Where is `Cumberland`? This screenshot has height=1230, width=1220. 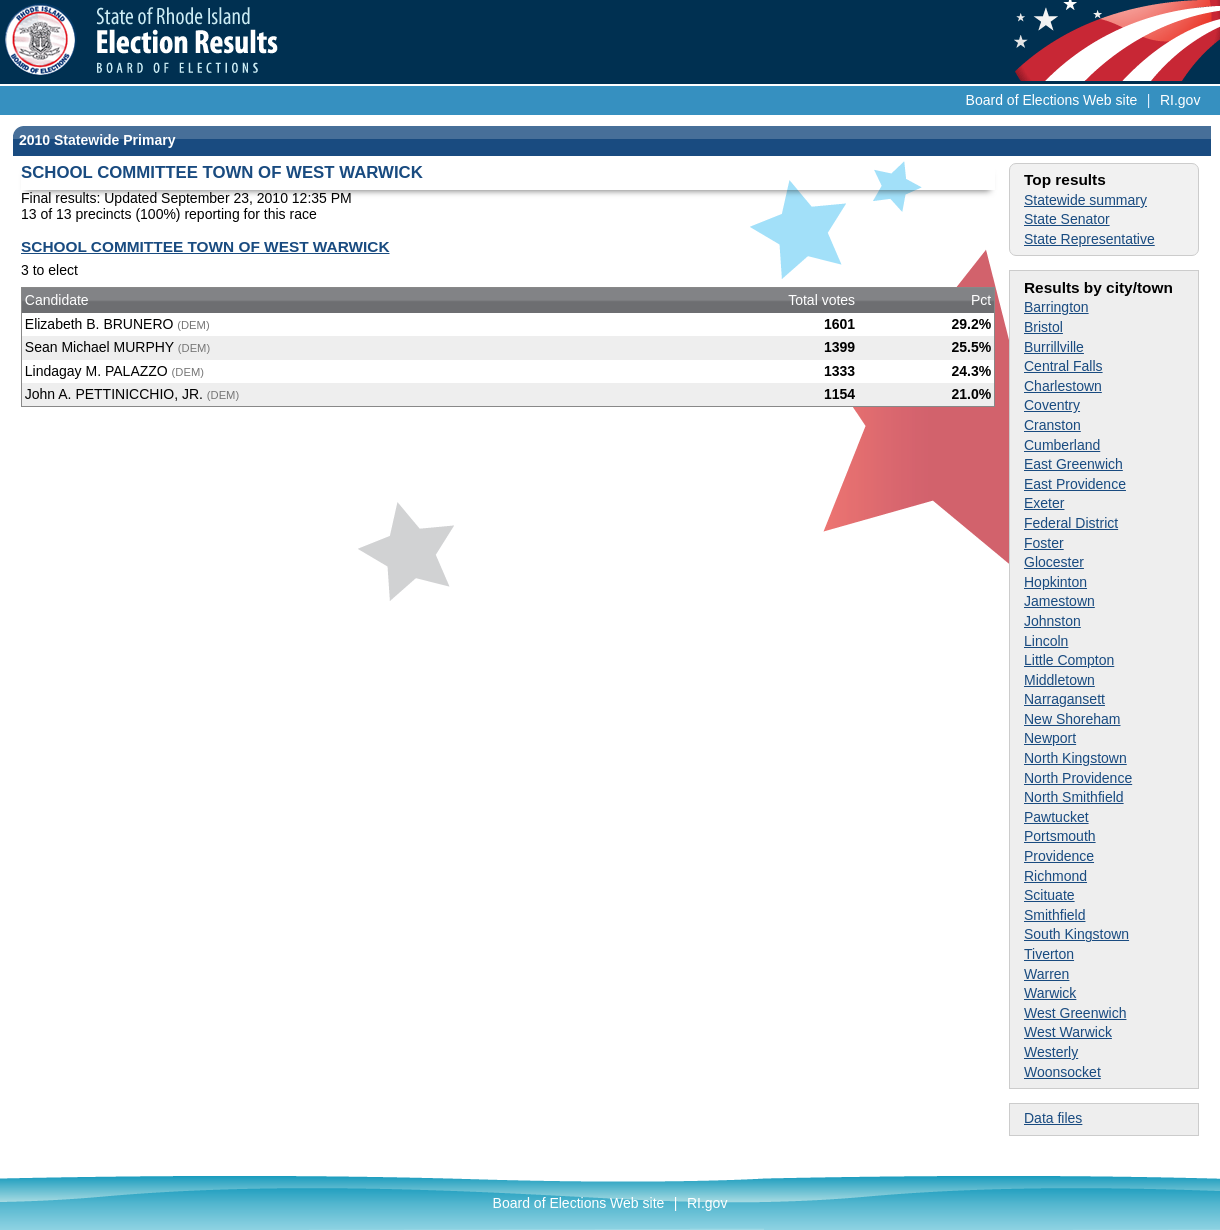
Cumberland is located at coordinates (1062, 445).